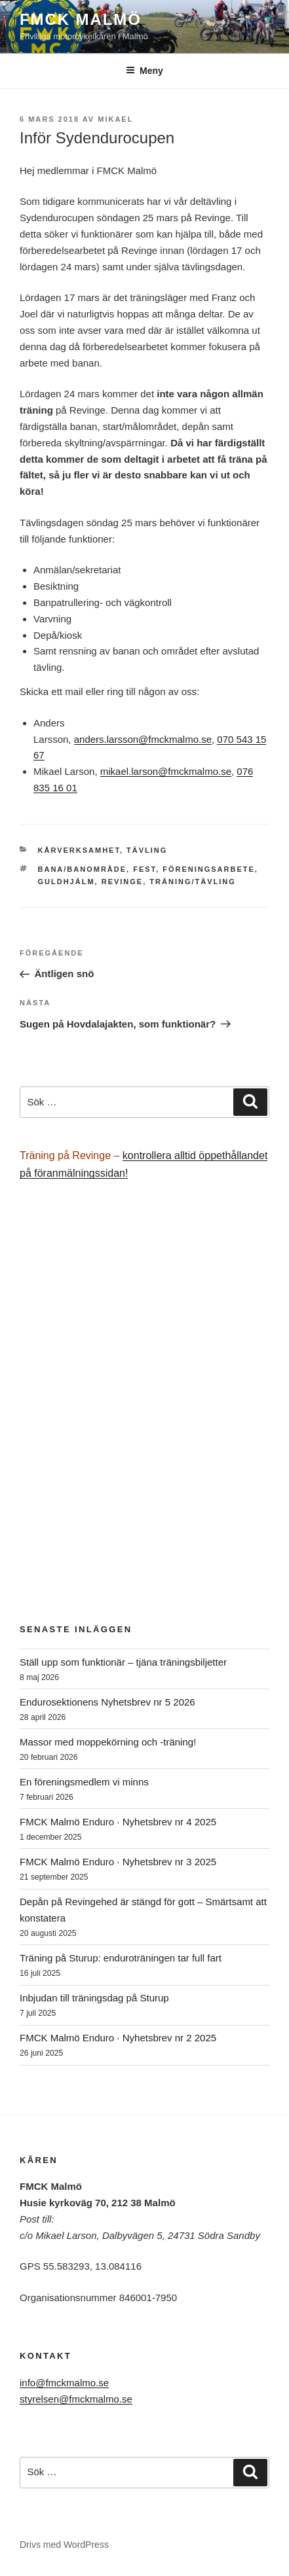  I want to click on bana/banområde, so click(82, 869).